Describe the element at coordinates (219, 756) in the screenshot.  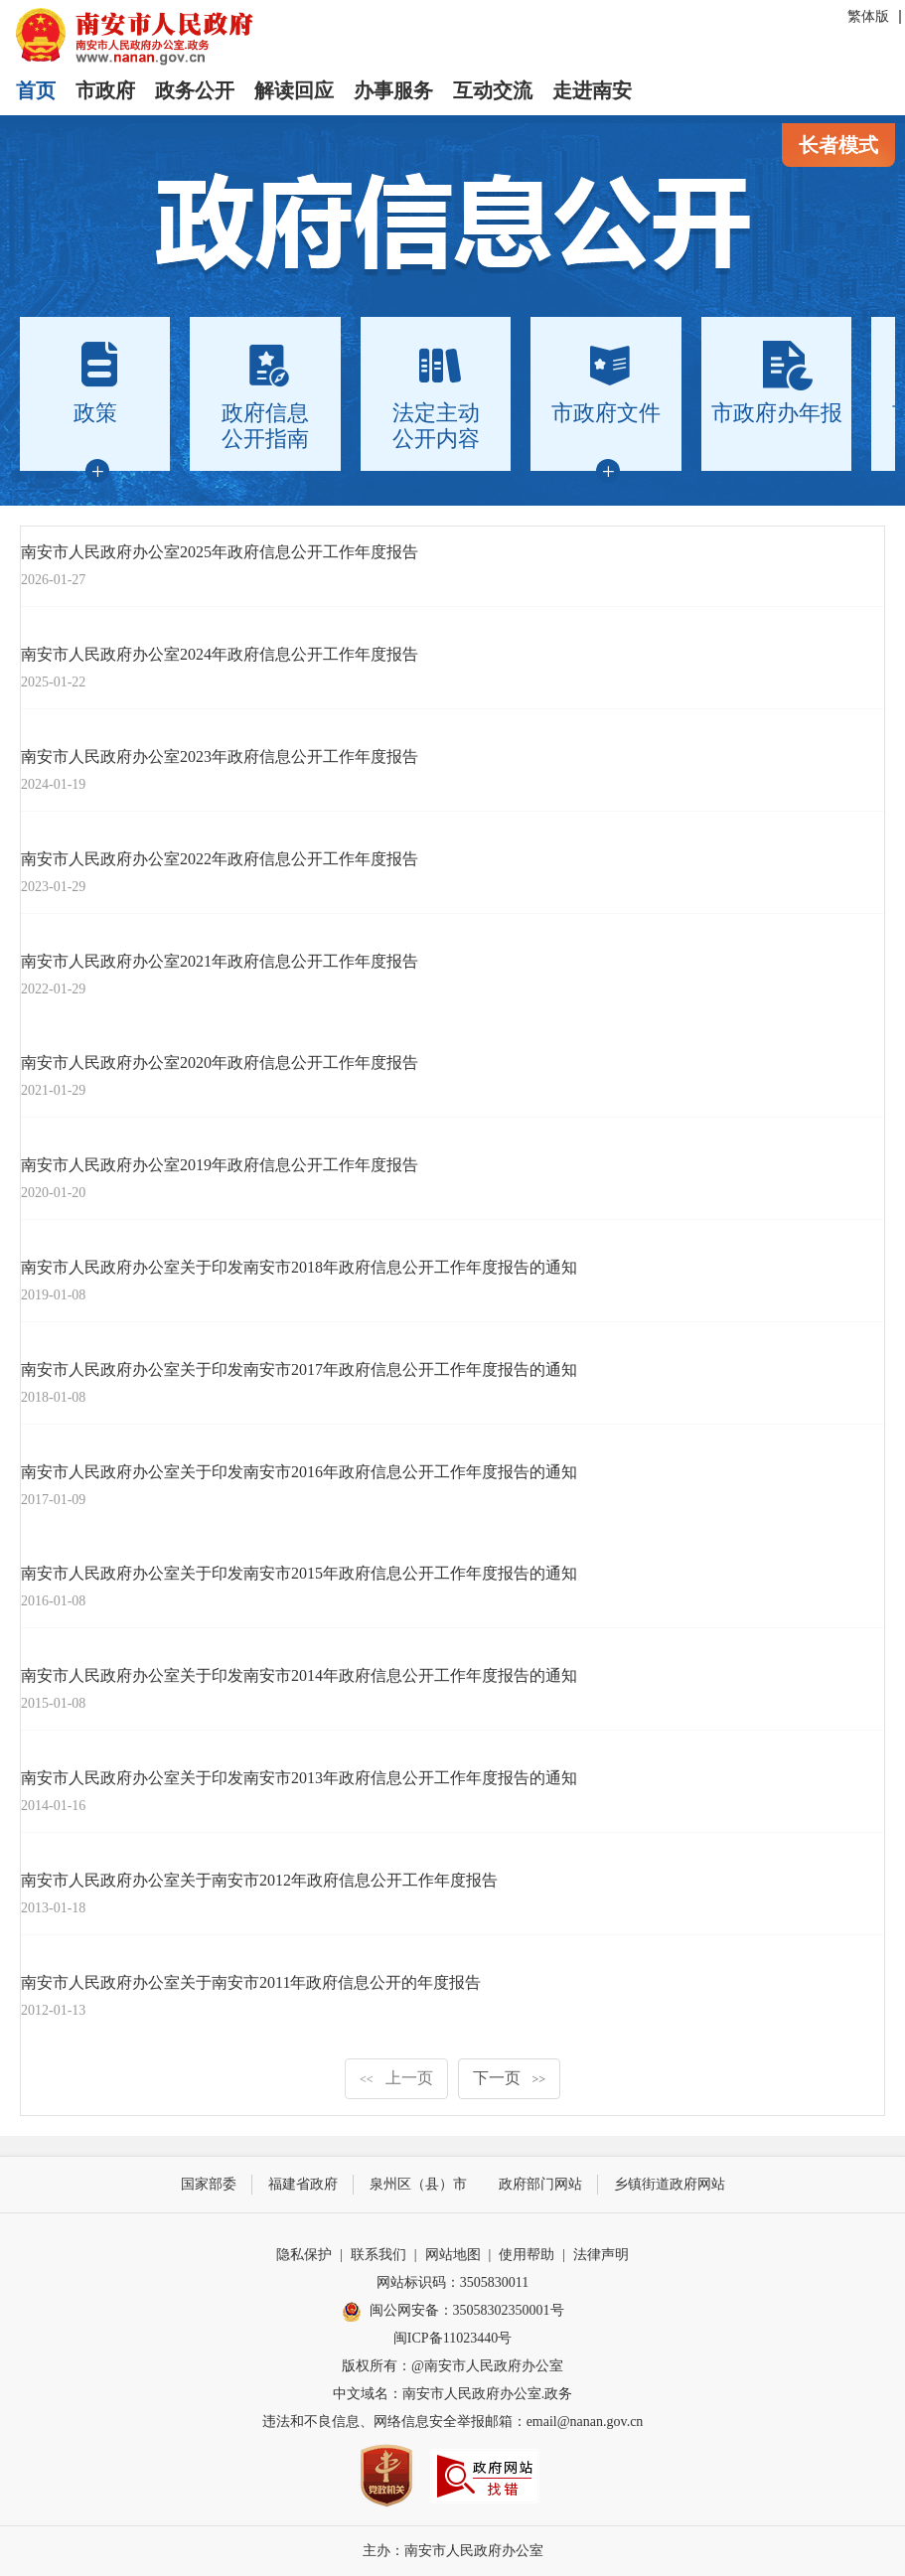
I see `南安市人民政府办公室2023年政府信息公开工作年度报告` at that location.